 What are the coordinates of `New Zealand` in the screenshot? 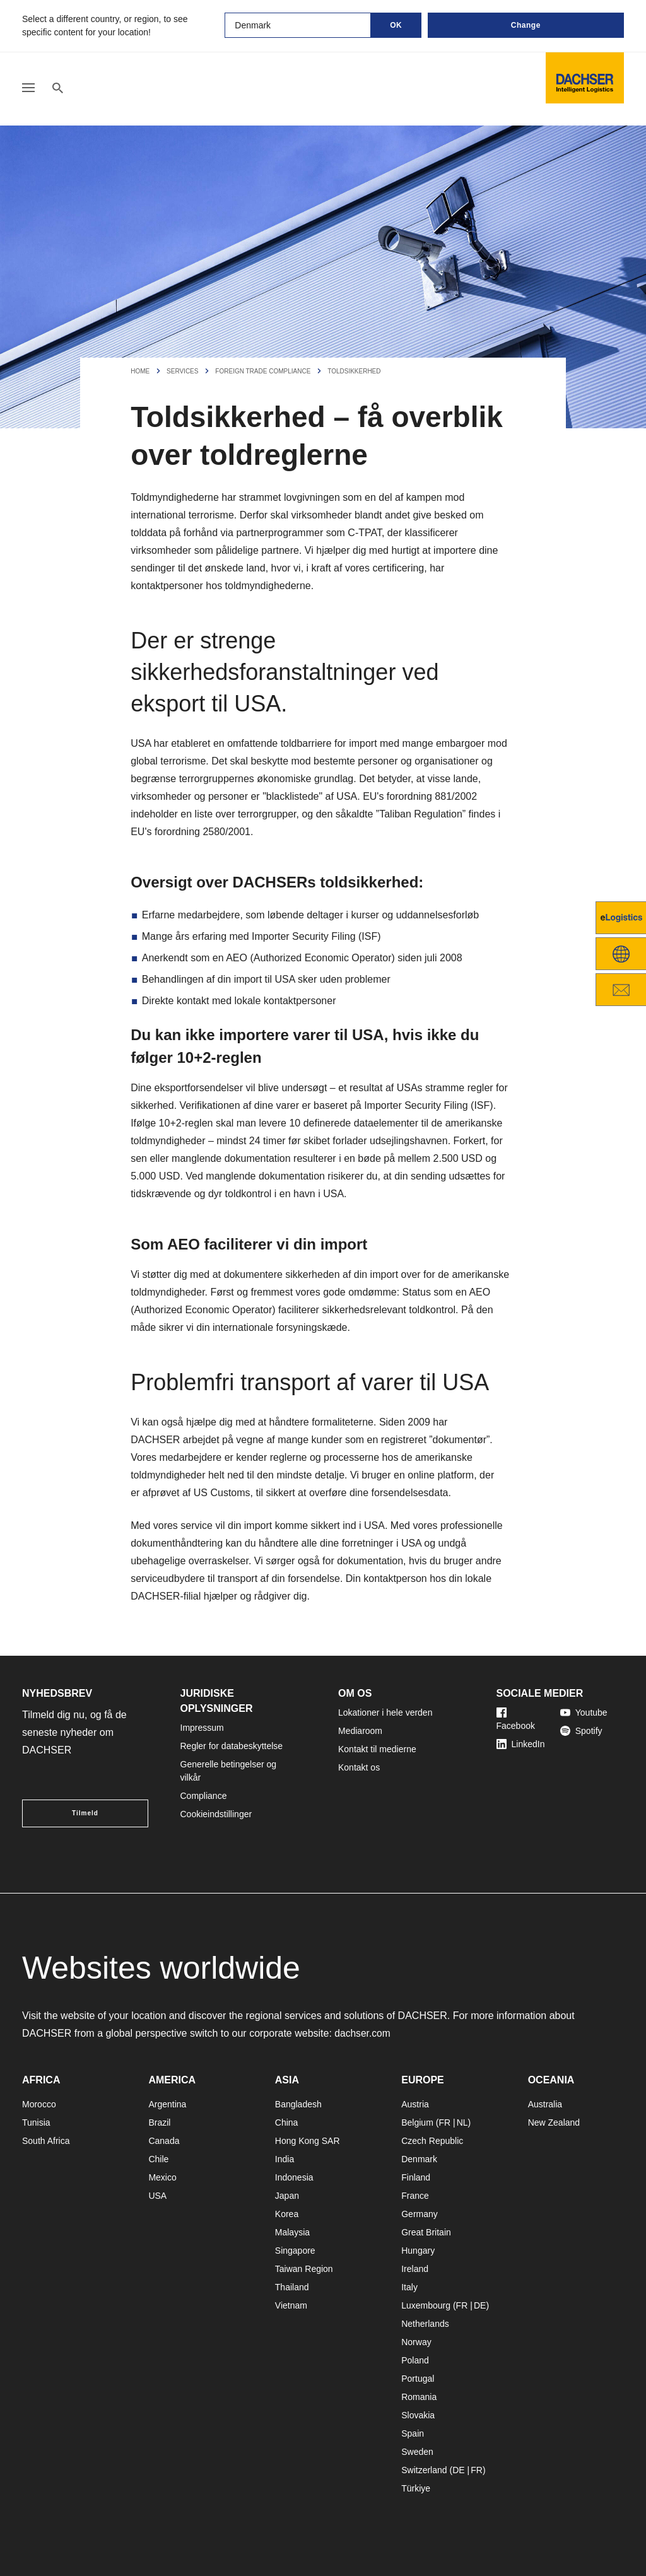 It's located at (554, 2122).